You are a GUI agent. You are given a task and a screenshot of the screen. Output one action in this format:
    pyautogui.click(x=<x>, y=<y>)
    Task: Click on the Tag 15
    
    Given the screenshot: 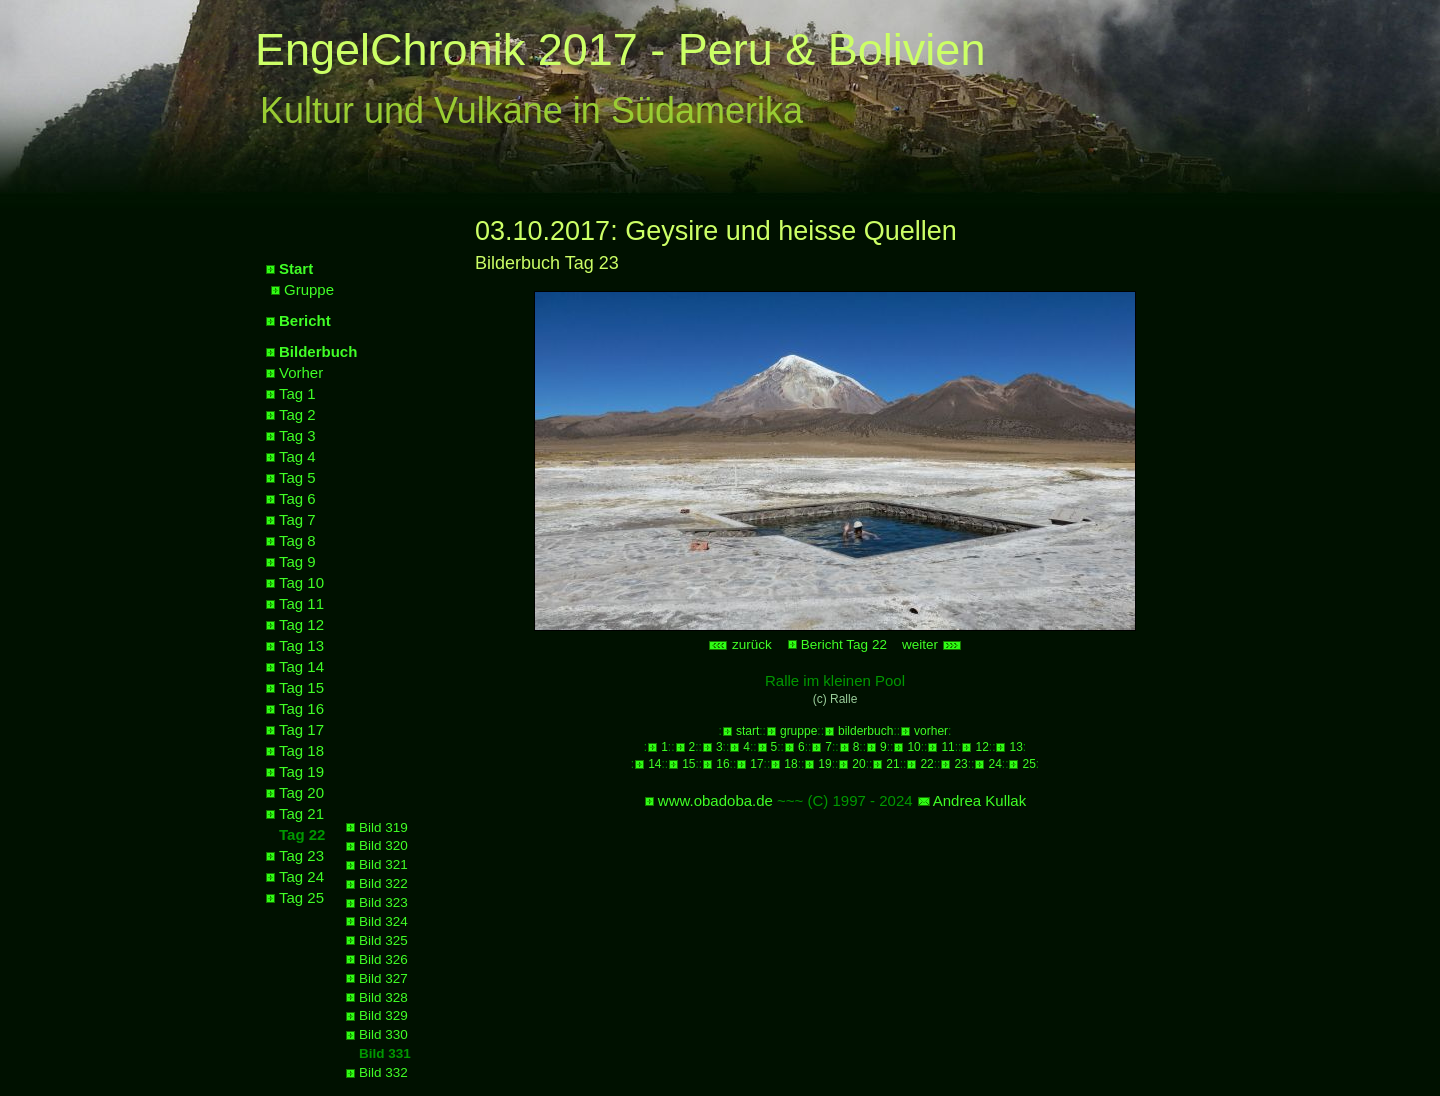 What is the action you would take?
    pyautogui.click(x=301, y=687)
    